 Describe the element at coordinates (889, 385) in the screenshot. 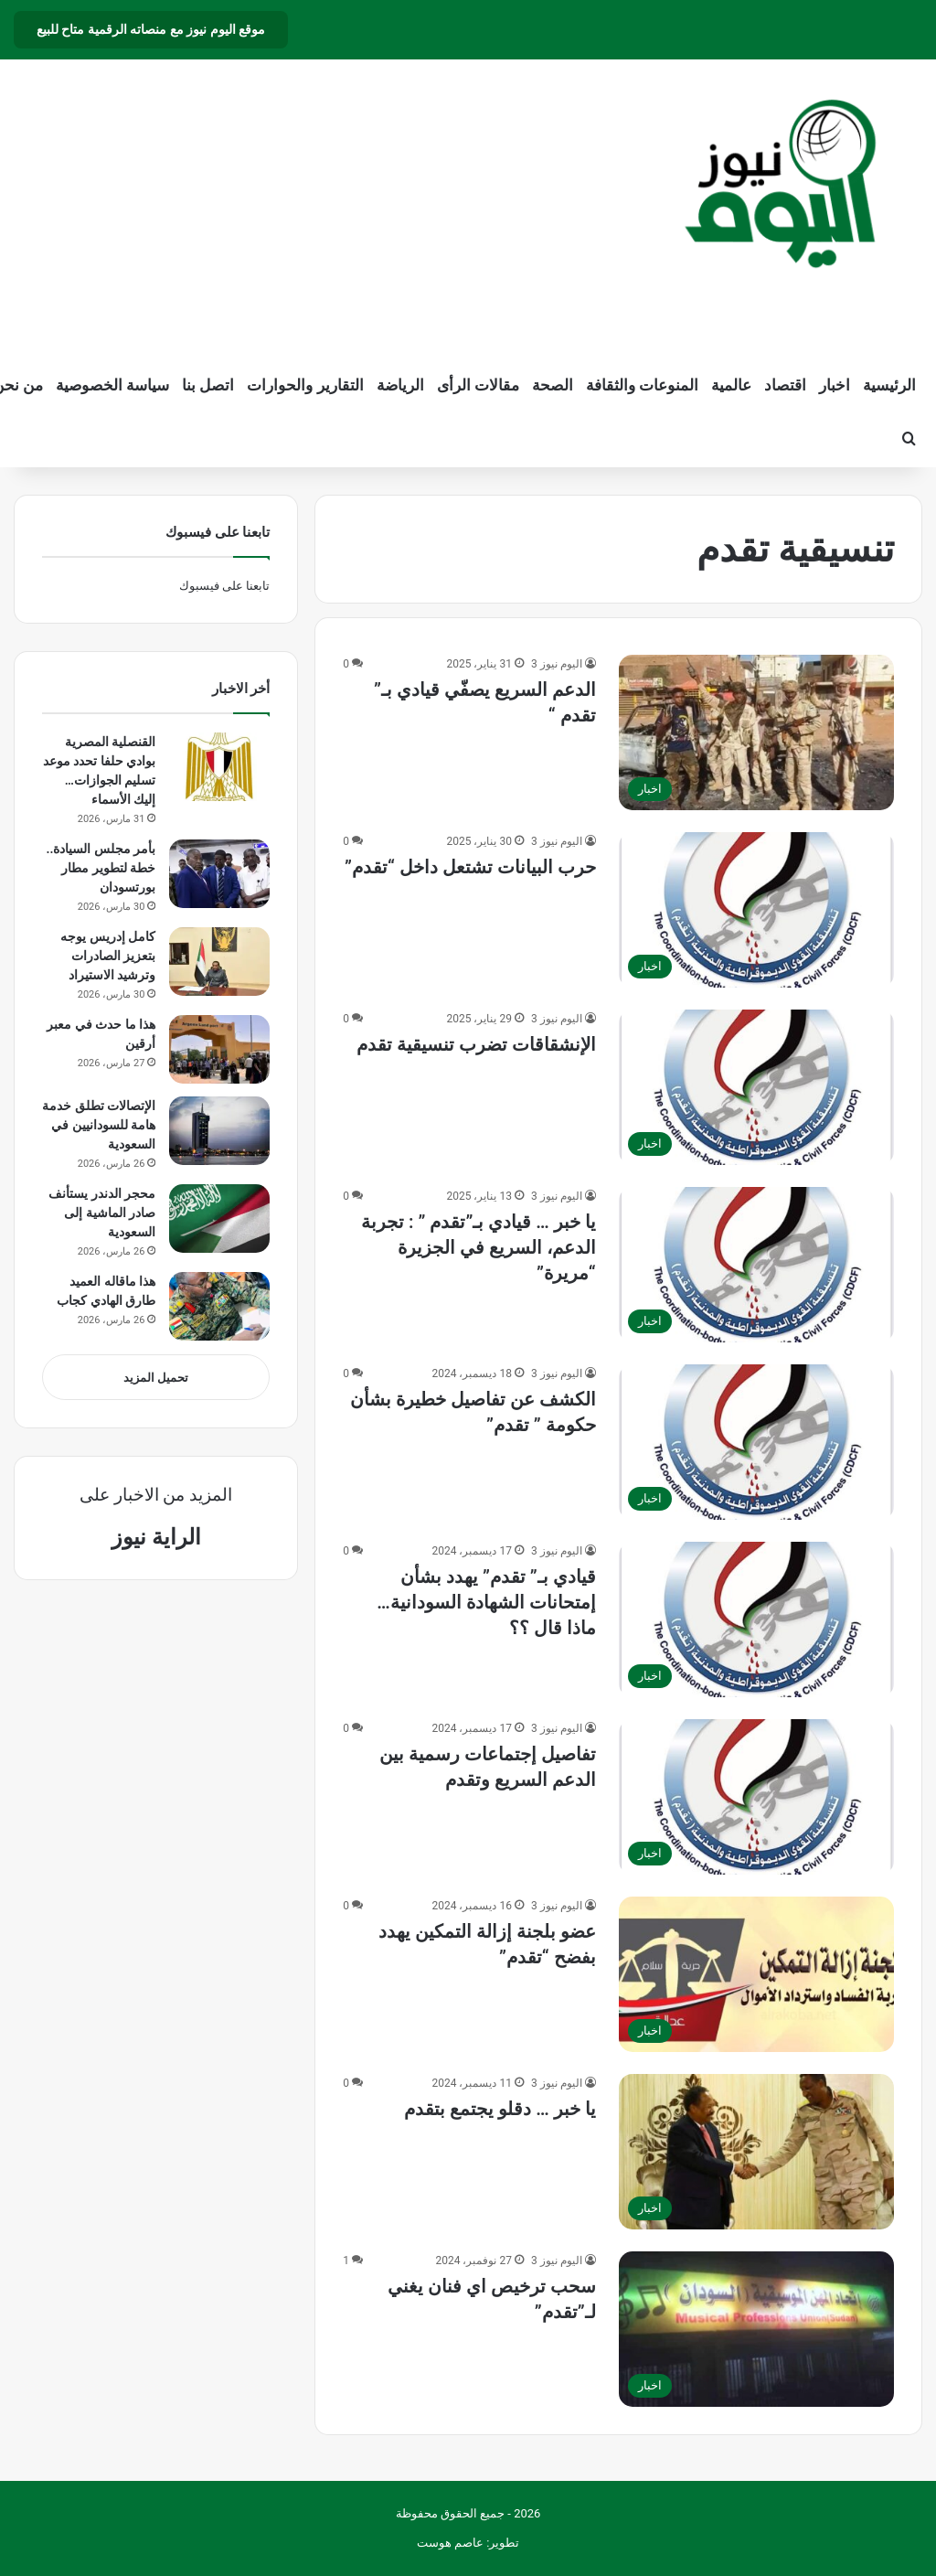

I see `الرئيسية` at that location.